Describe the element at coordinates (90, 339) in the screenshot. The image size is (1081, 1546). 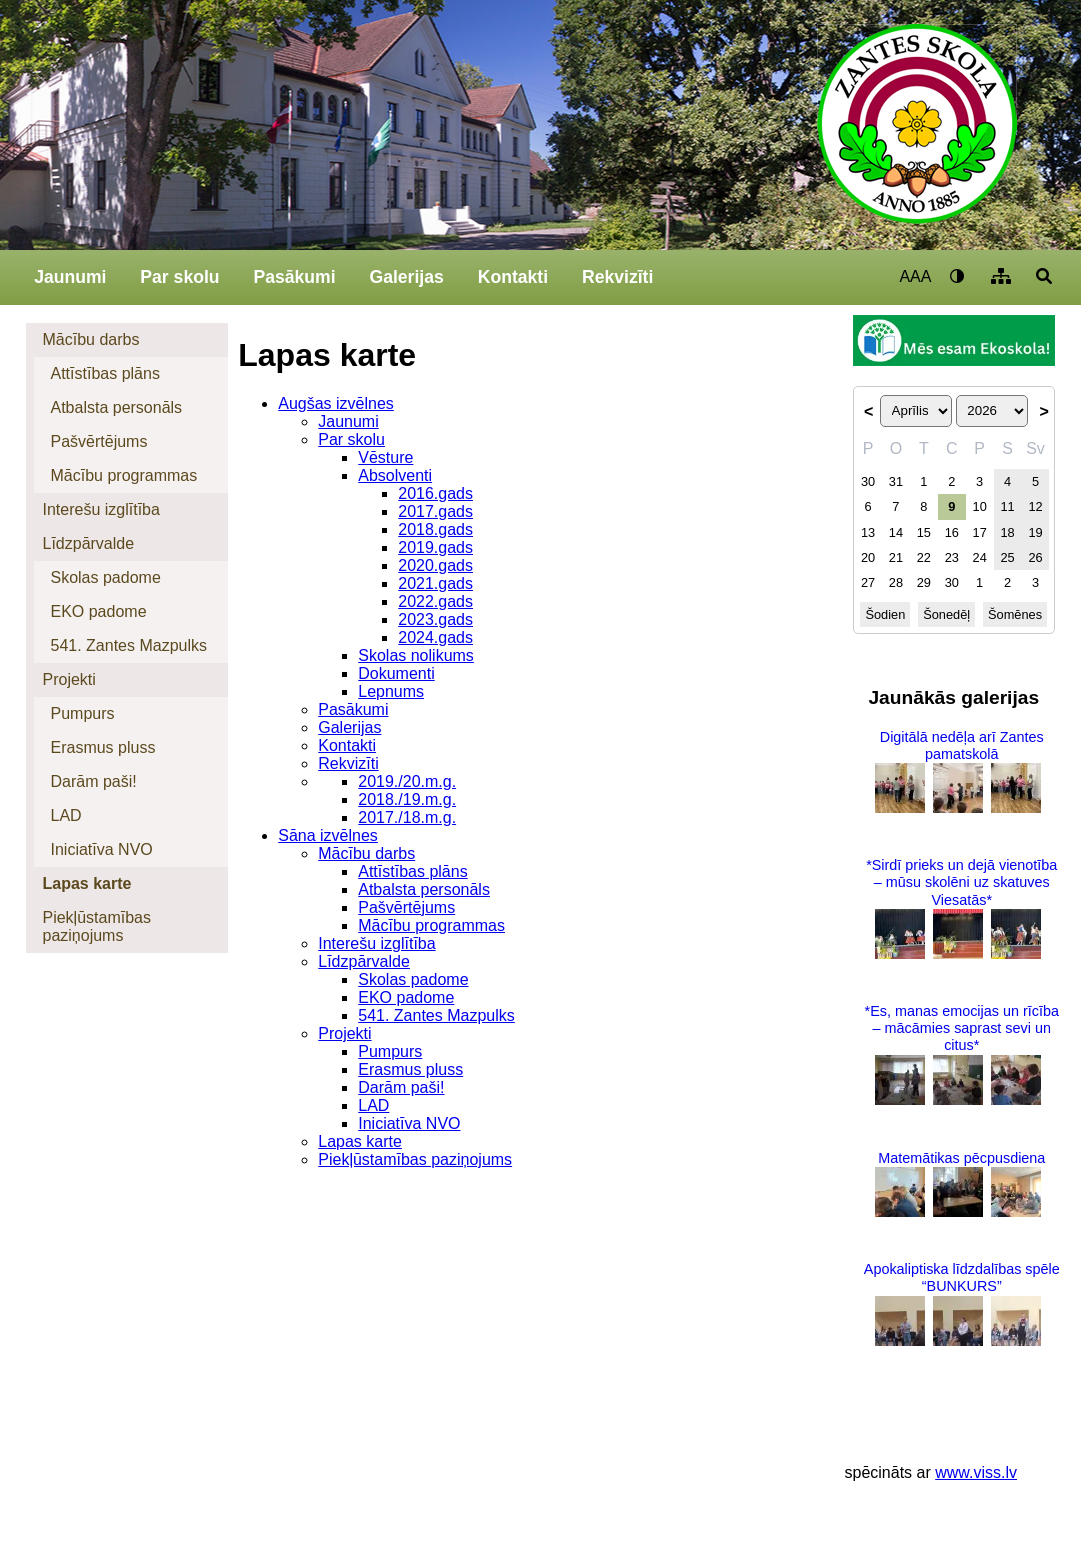
I see `Mācību darbs` at that location.